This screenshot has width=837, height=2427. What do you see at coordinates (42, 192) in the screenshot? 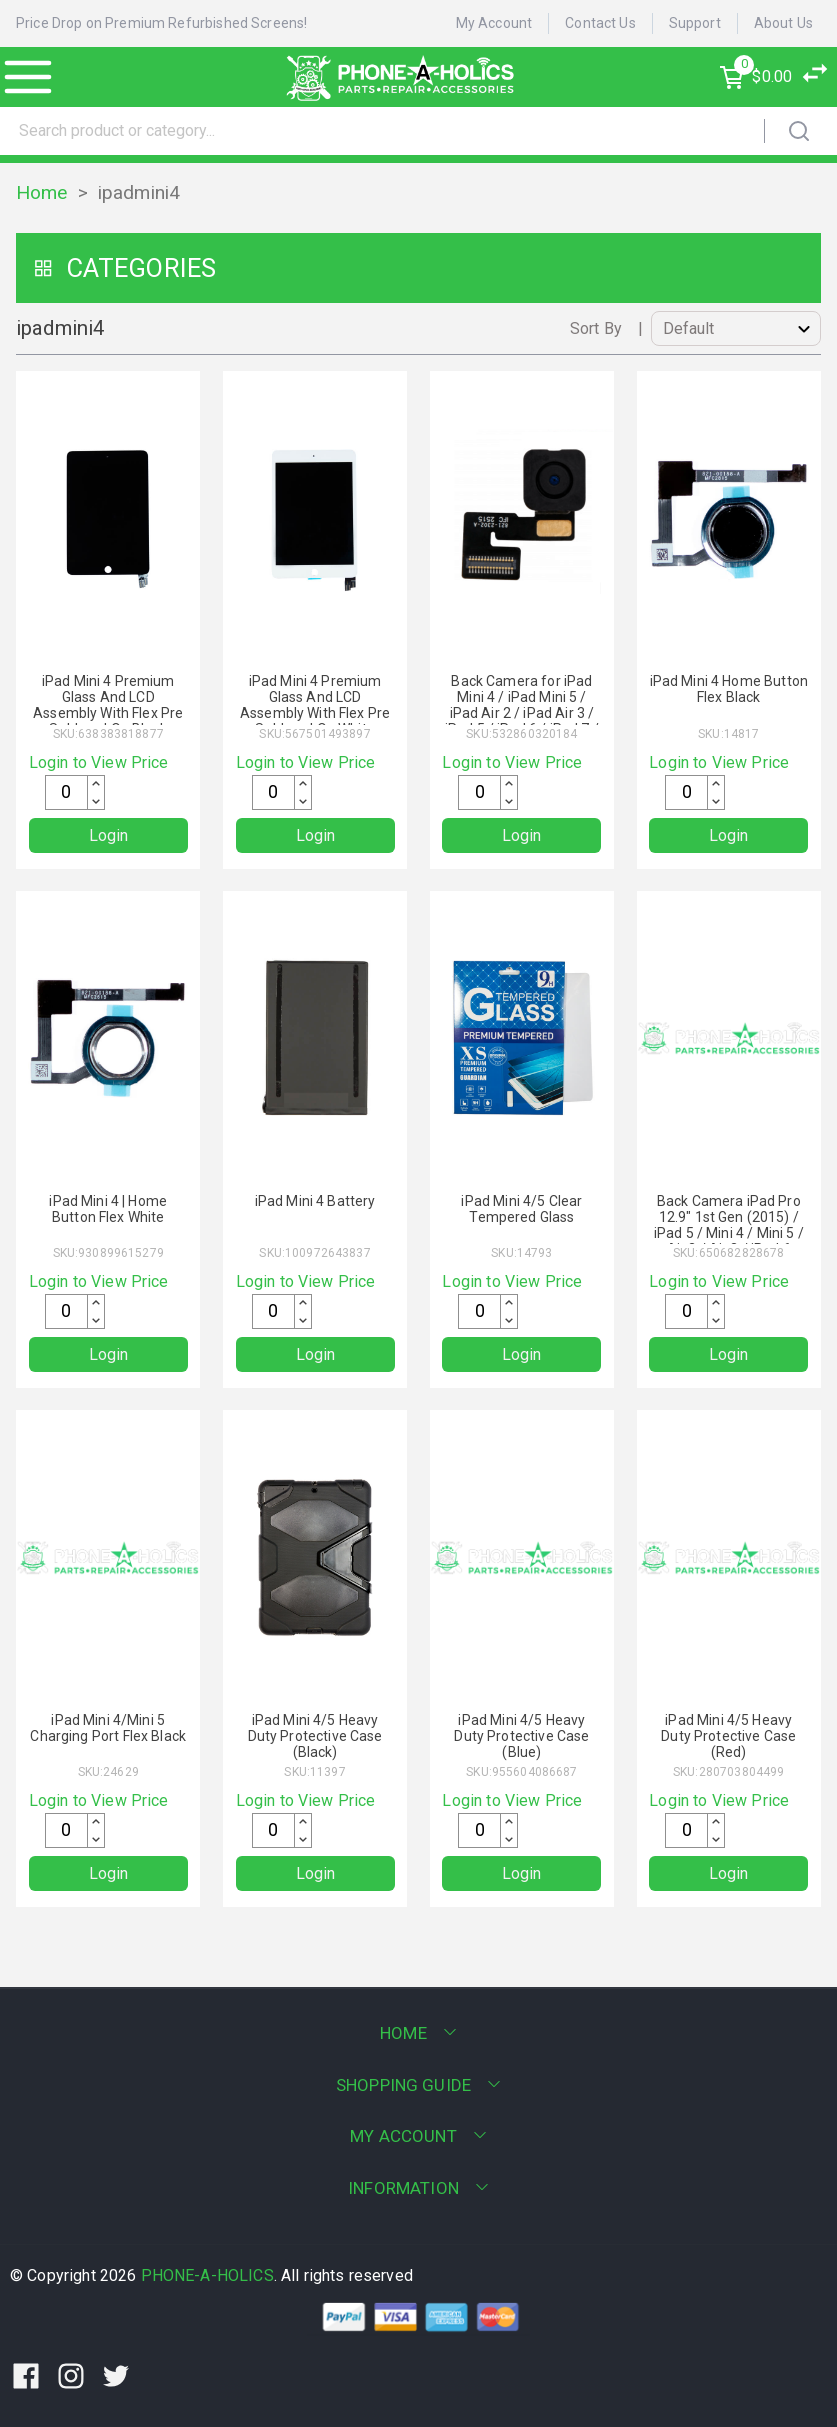
I see `Home` at bounding box center [42, 192].